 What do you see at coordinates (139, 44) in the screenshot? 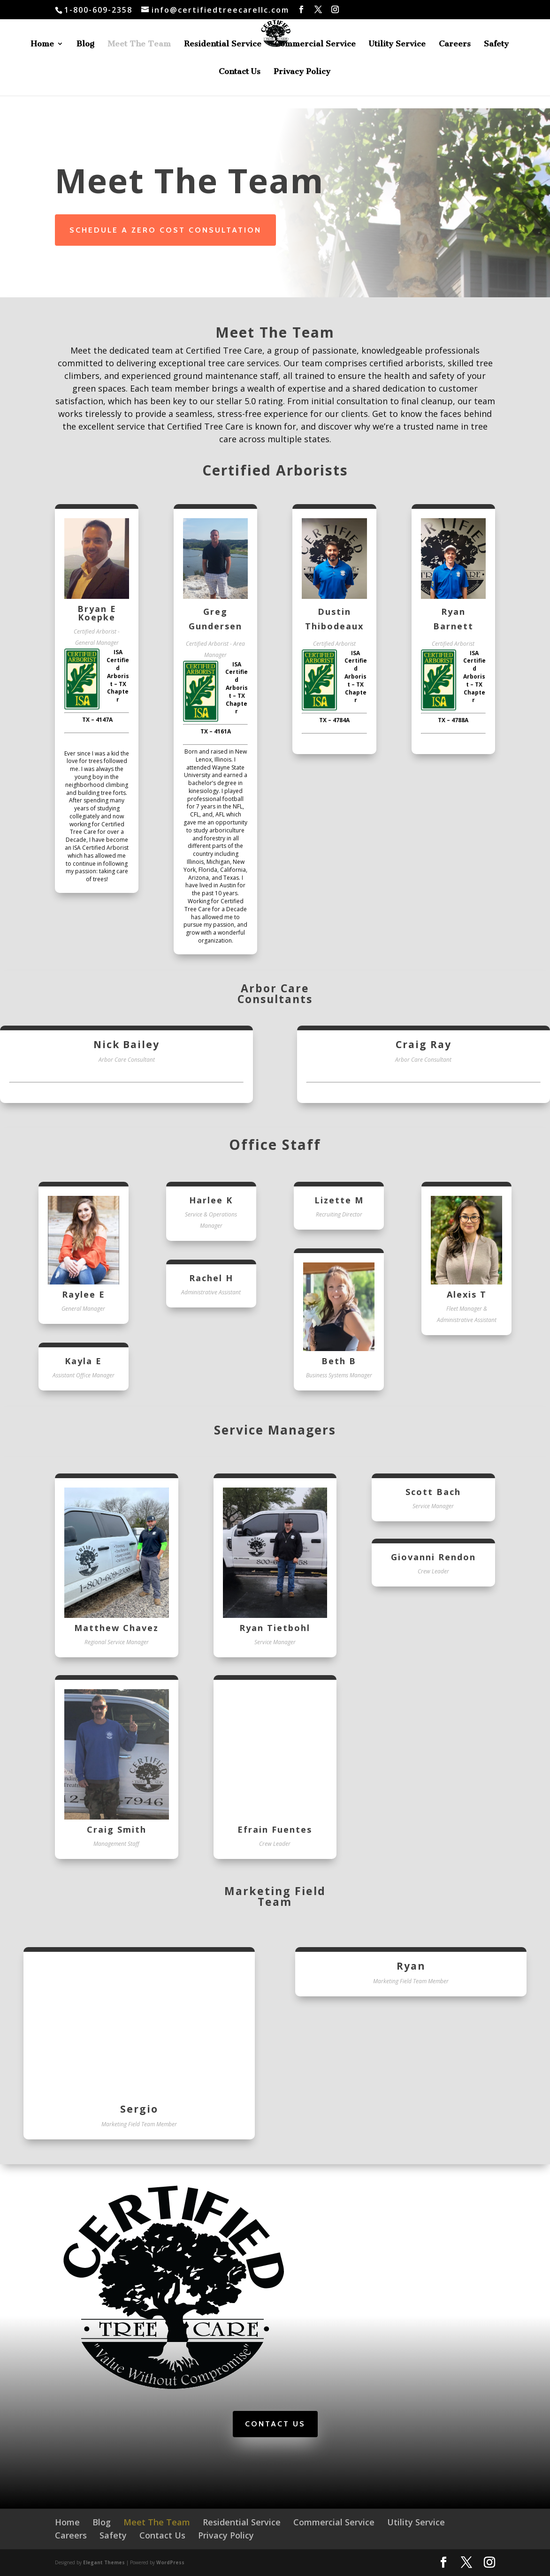
I see `Meet The Team` at bounding box center [139, 44].